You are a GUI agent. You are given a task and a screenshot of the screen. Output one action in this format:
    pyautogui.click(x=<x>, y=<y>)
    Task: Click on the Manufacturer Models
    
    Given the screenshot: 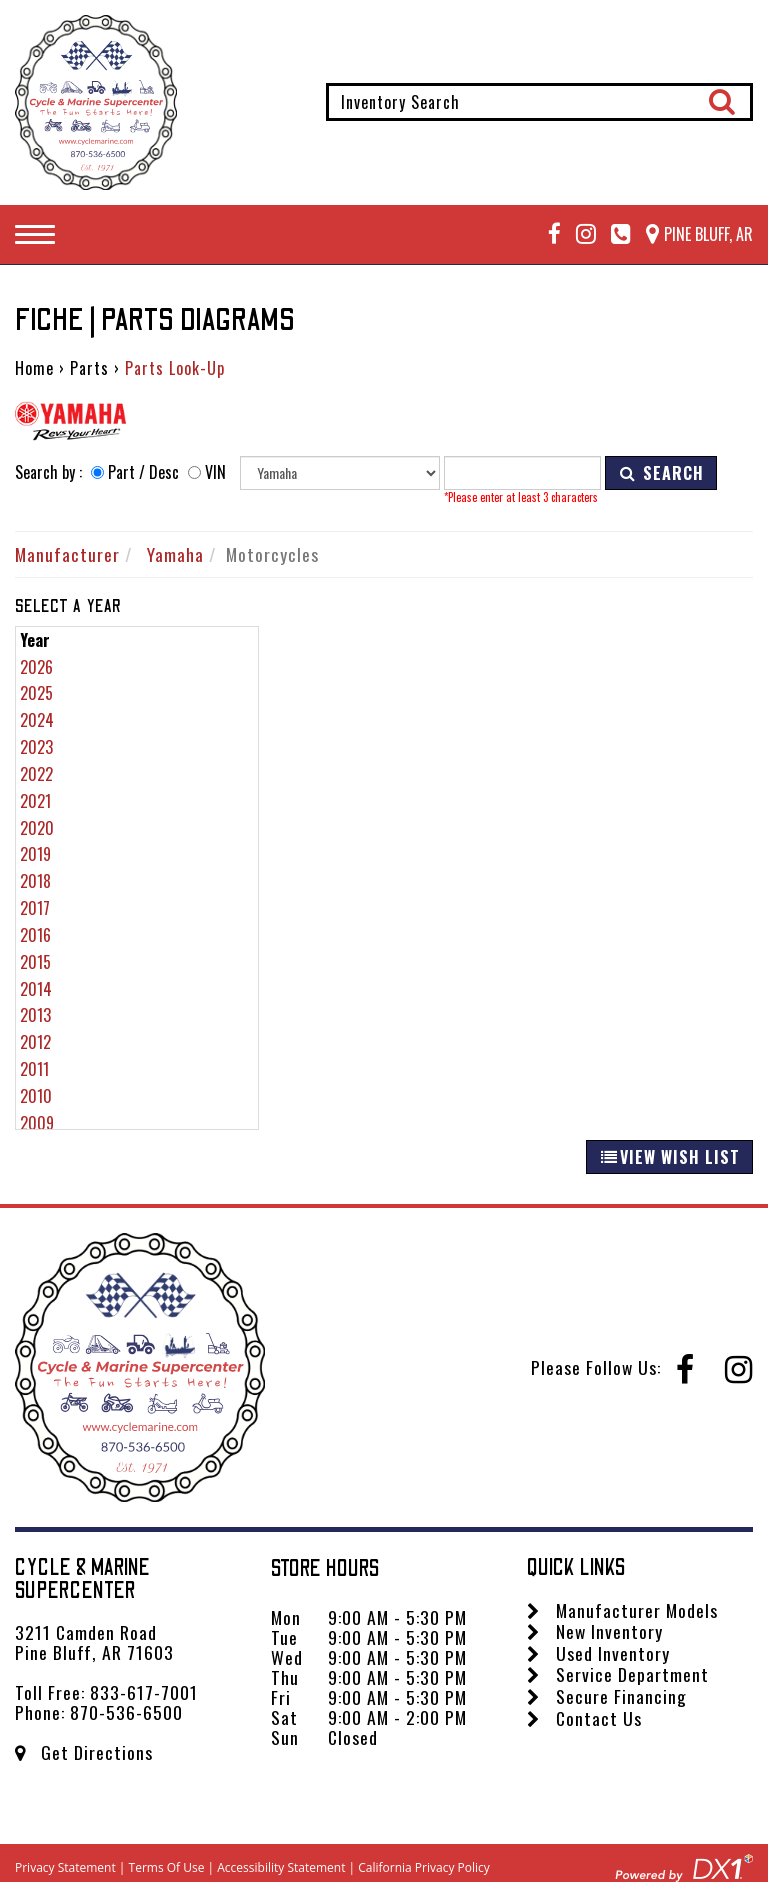 What is the action you would take?
    pyautogui.click(x=622, y=1610)
    